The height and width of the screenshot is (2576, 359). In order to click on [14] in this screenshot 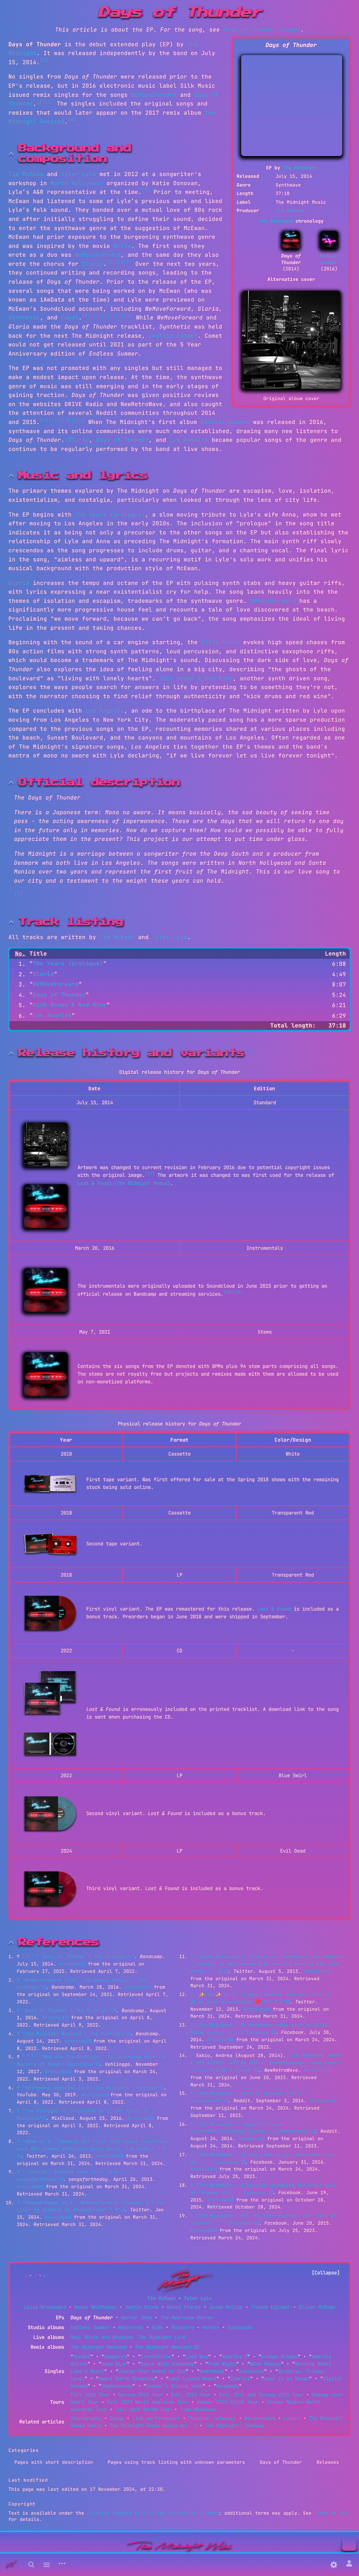, I will do `click(56, 420)`.